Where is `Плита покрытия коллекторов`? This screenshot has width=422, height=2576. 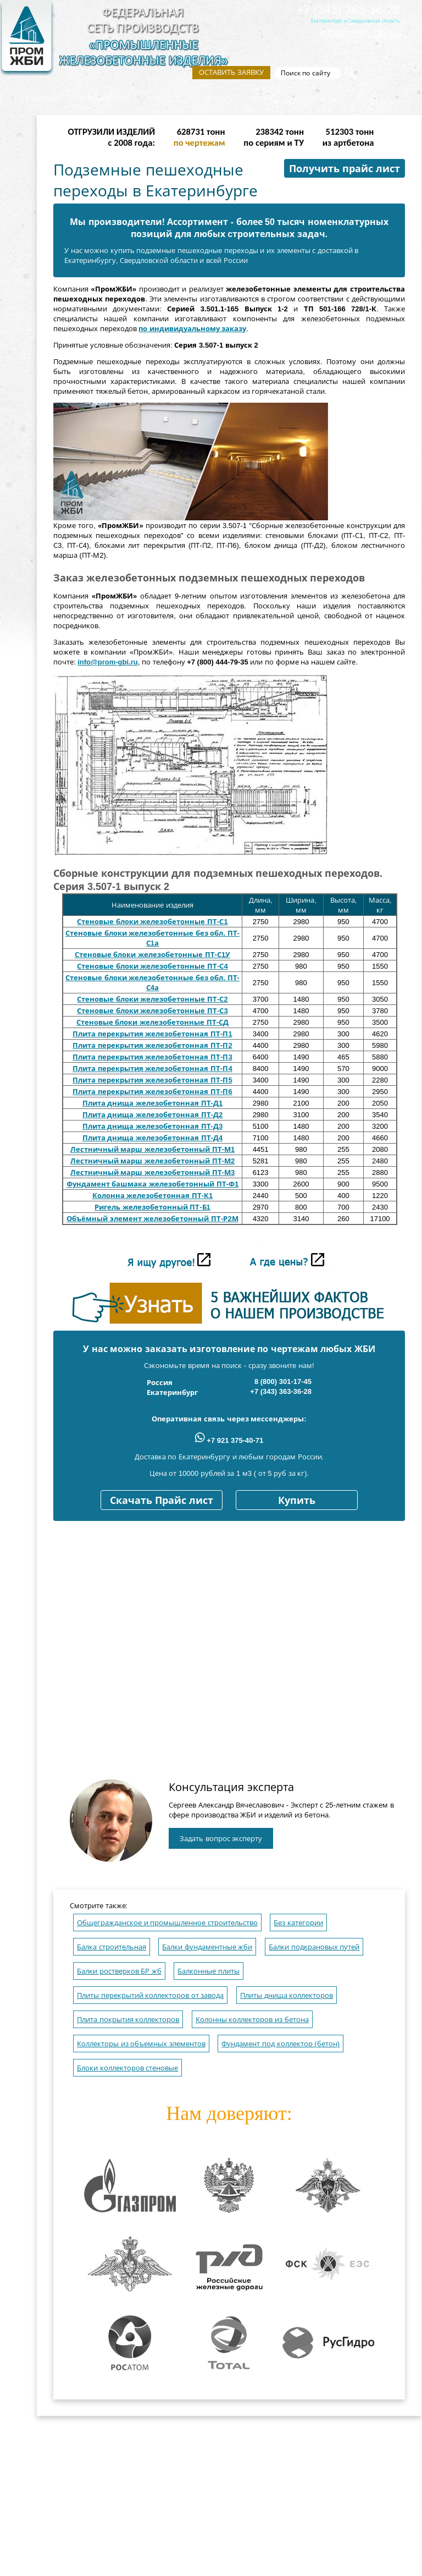
Плита покрытия коллекторов is located at coordinates (128, 2019).